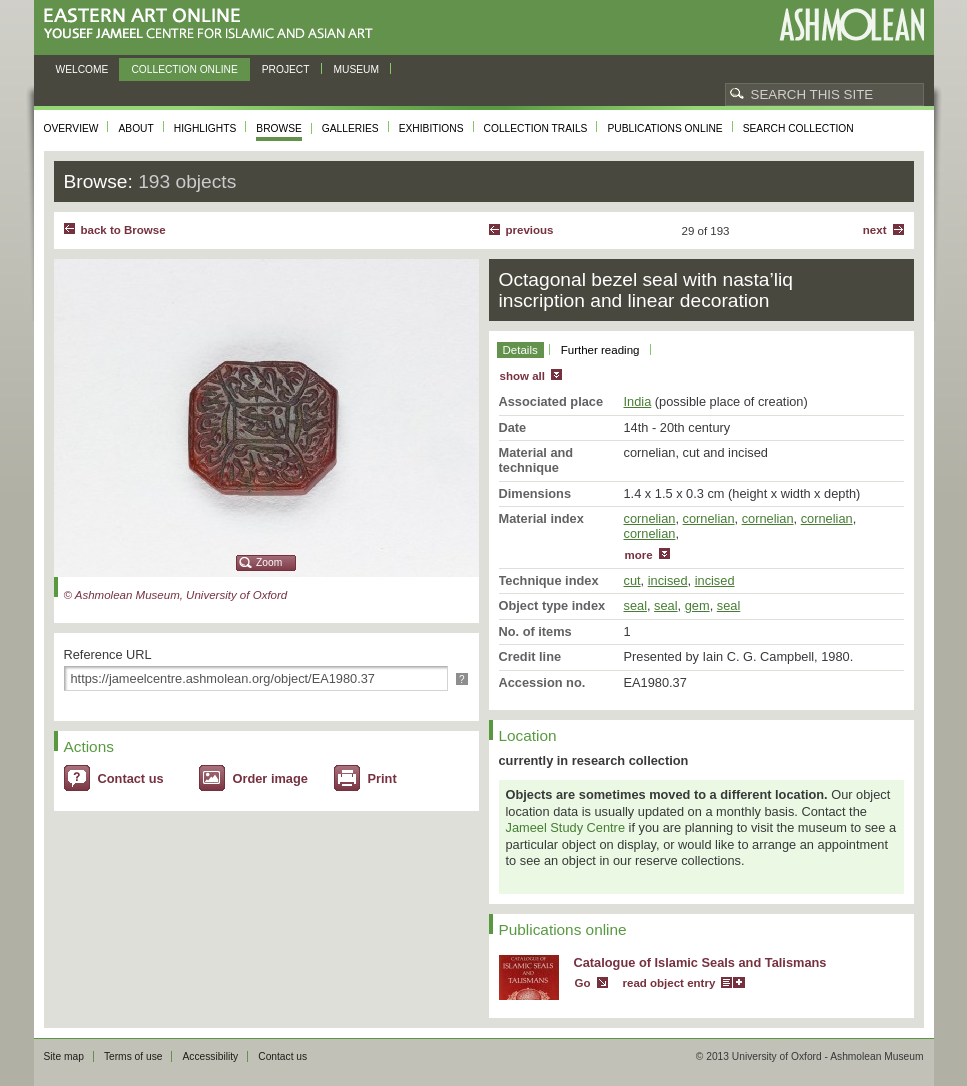 Image resolution: width=967 pixels, height=1086 pixels. Describe the element at coordinates (176, 595) in the screenshot. I see `© Ashmolean Museum, University of Oxford` at that location.